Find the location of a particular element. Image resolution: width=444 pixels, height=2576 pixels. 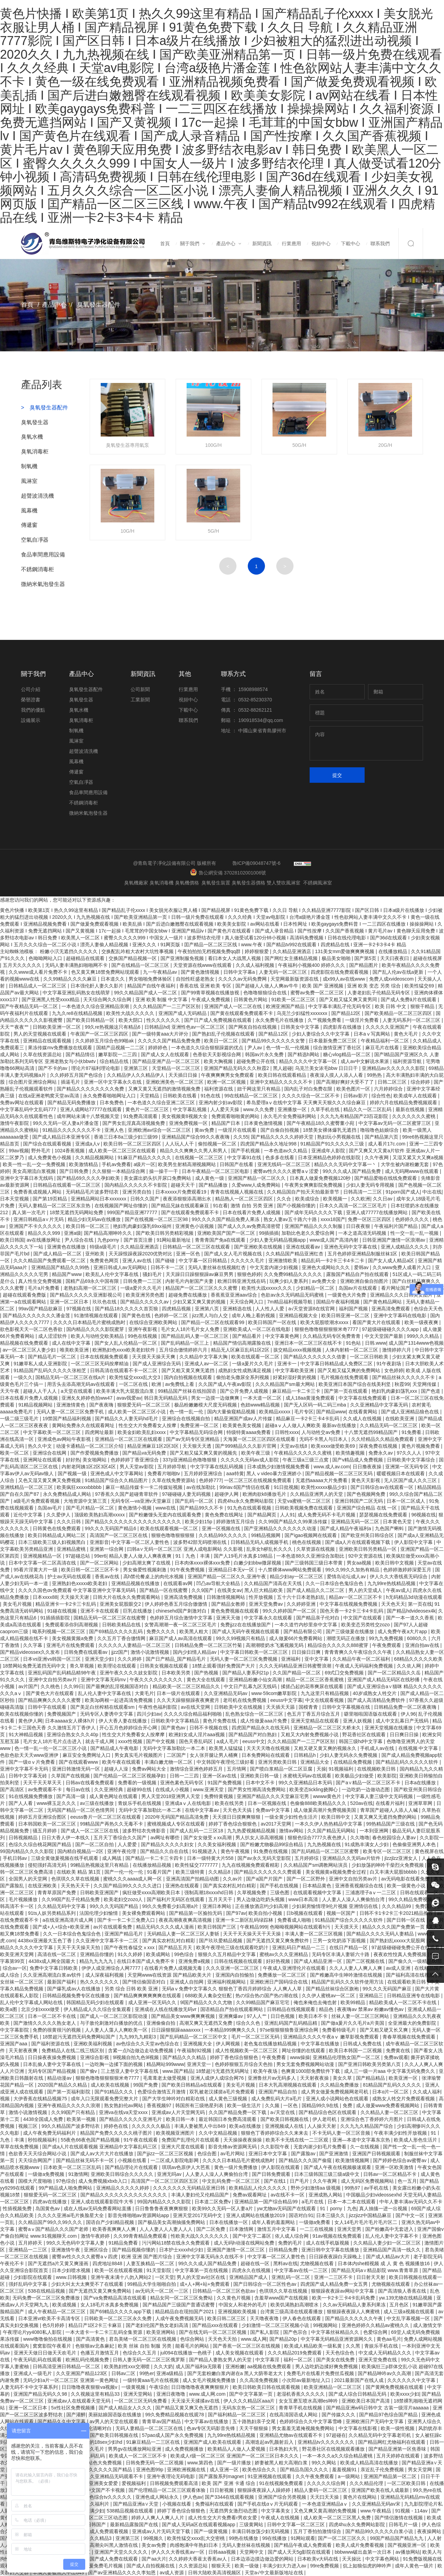

亚洲香蕉视频综合在线 is located at coordinates (360, 1885).